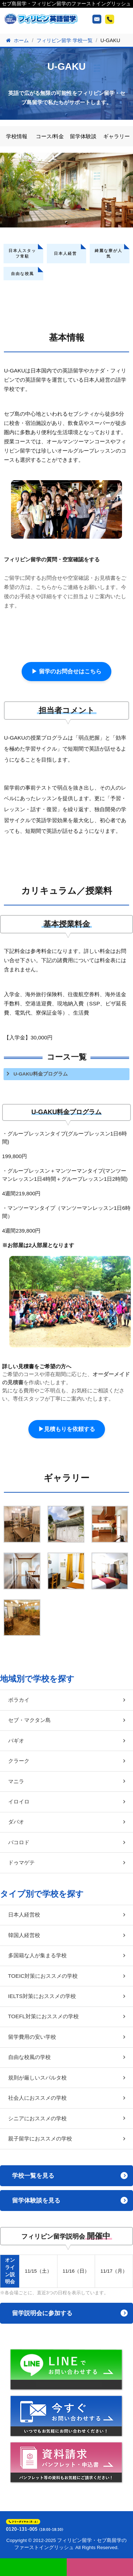 Image resolution: width=133 pixels, height=2576 pixels. What do you see at coordinates (18, 1700) in the screenshot?
I see `ボラカイ` at bounding box center [18, 1700].